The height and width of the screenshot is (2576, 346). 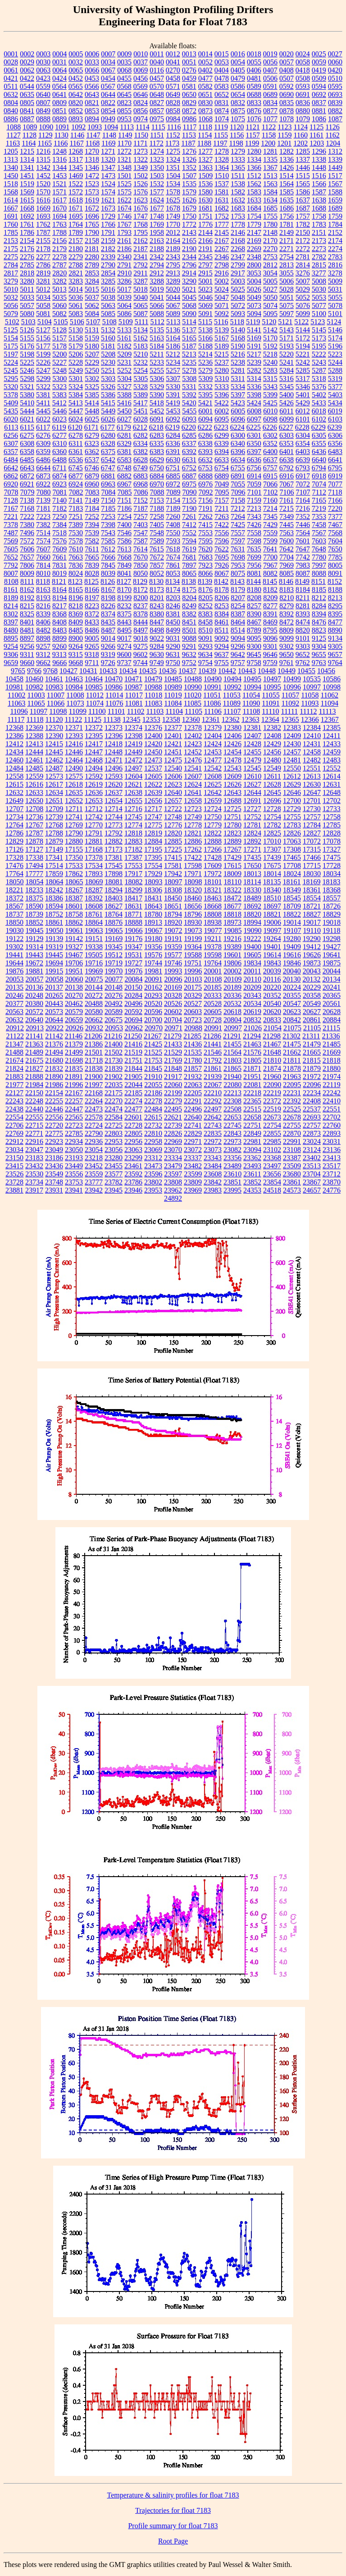 What do you see at coordinates (205, 102) in the screenshot?
I see `0830` at bounding box center [205, 102].